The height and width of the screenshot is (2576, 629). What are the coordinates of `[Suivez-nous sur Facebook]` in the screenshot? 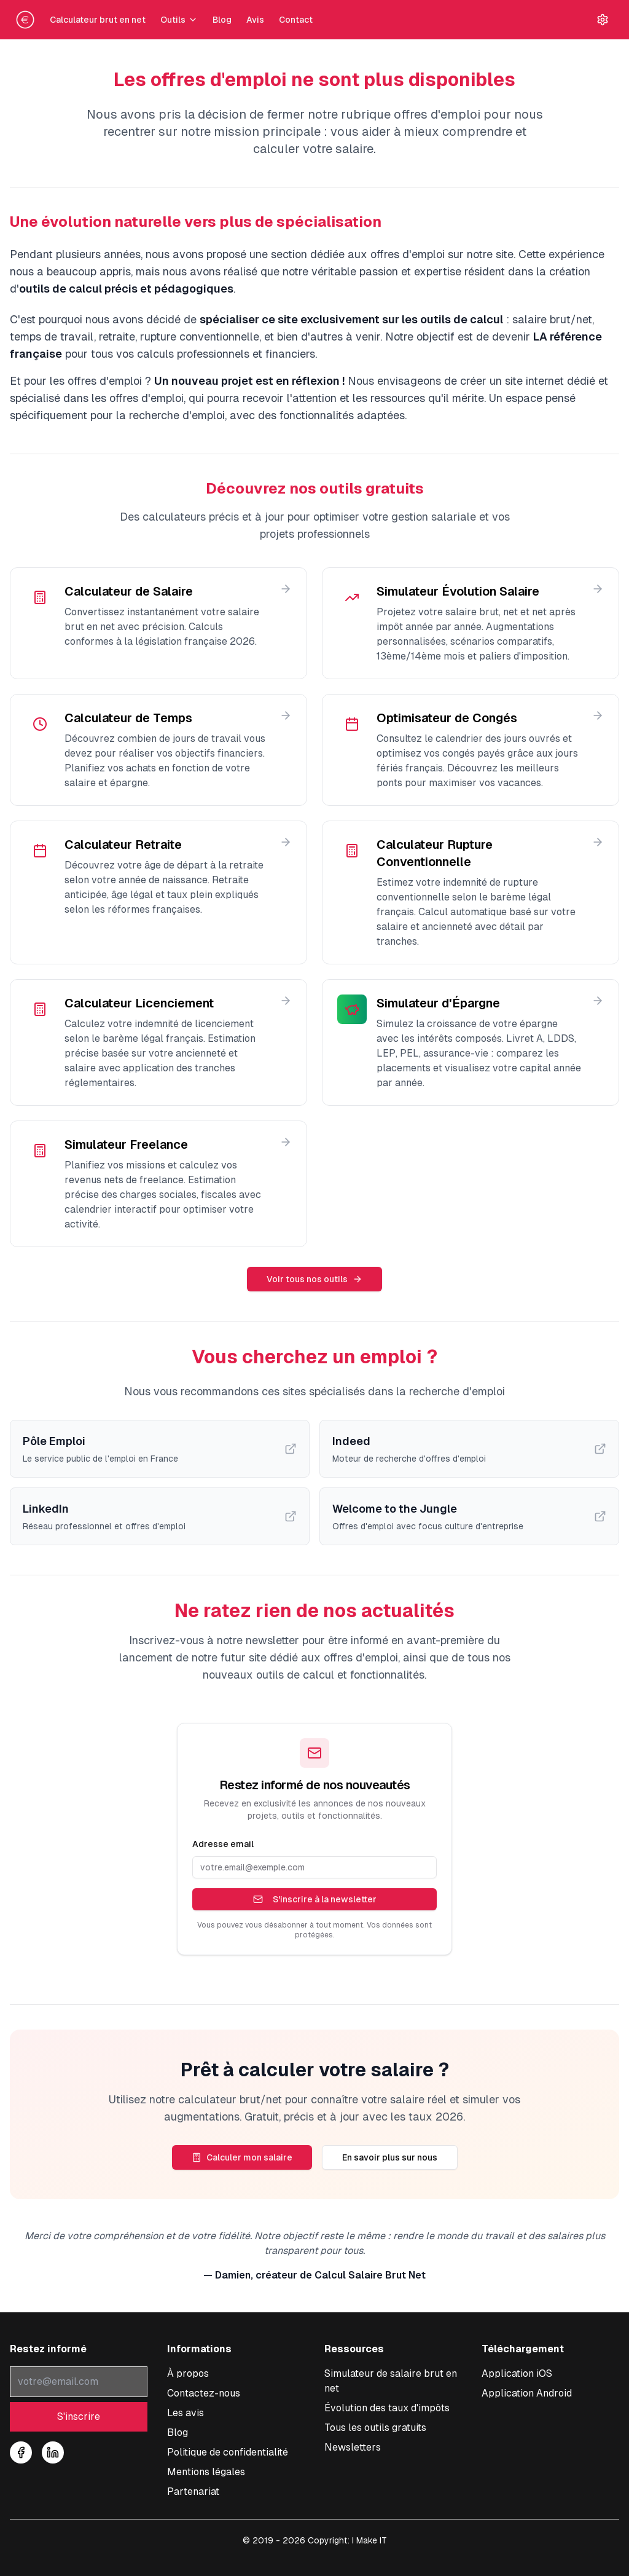 It's located at (21, 2452).